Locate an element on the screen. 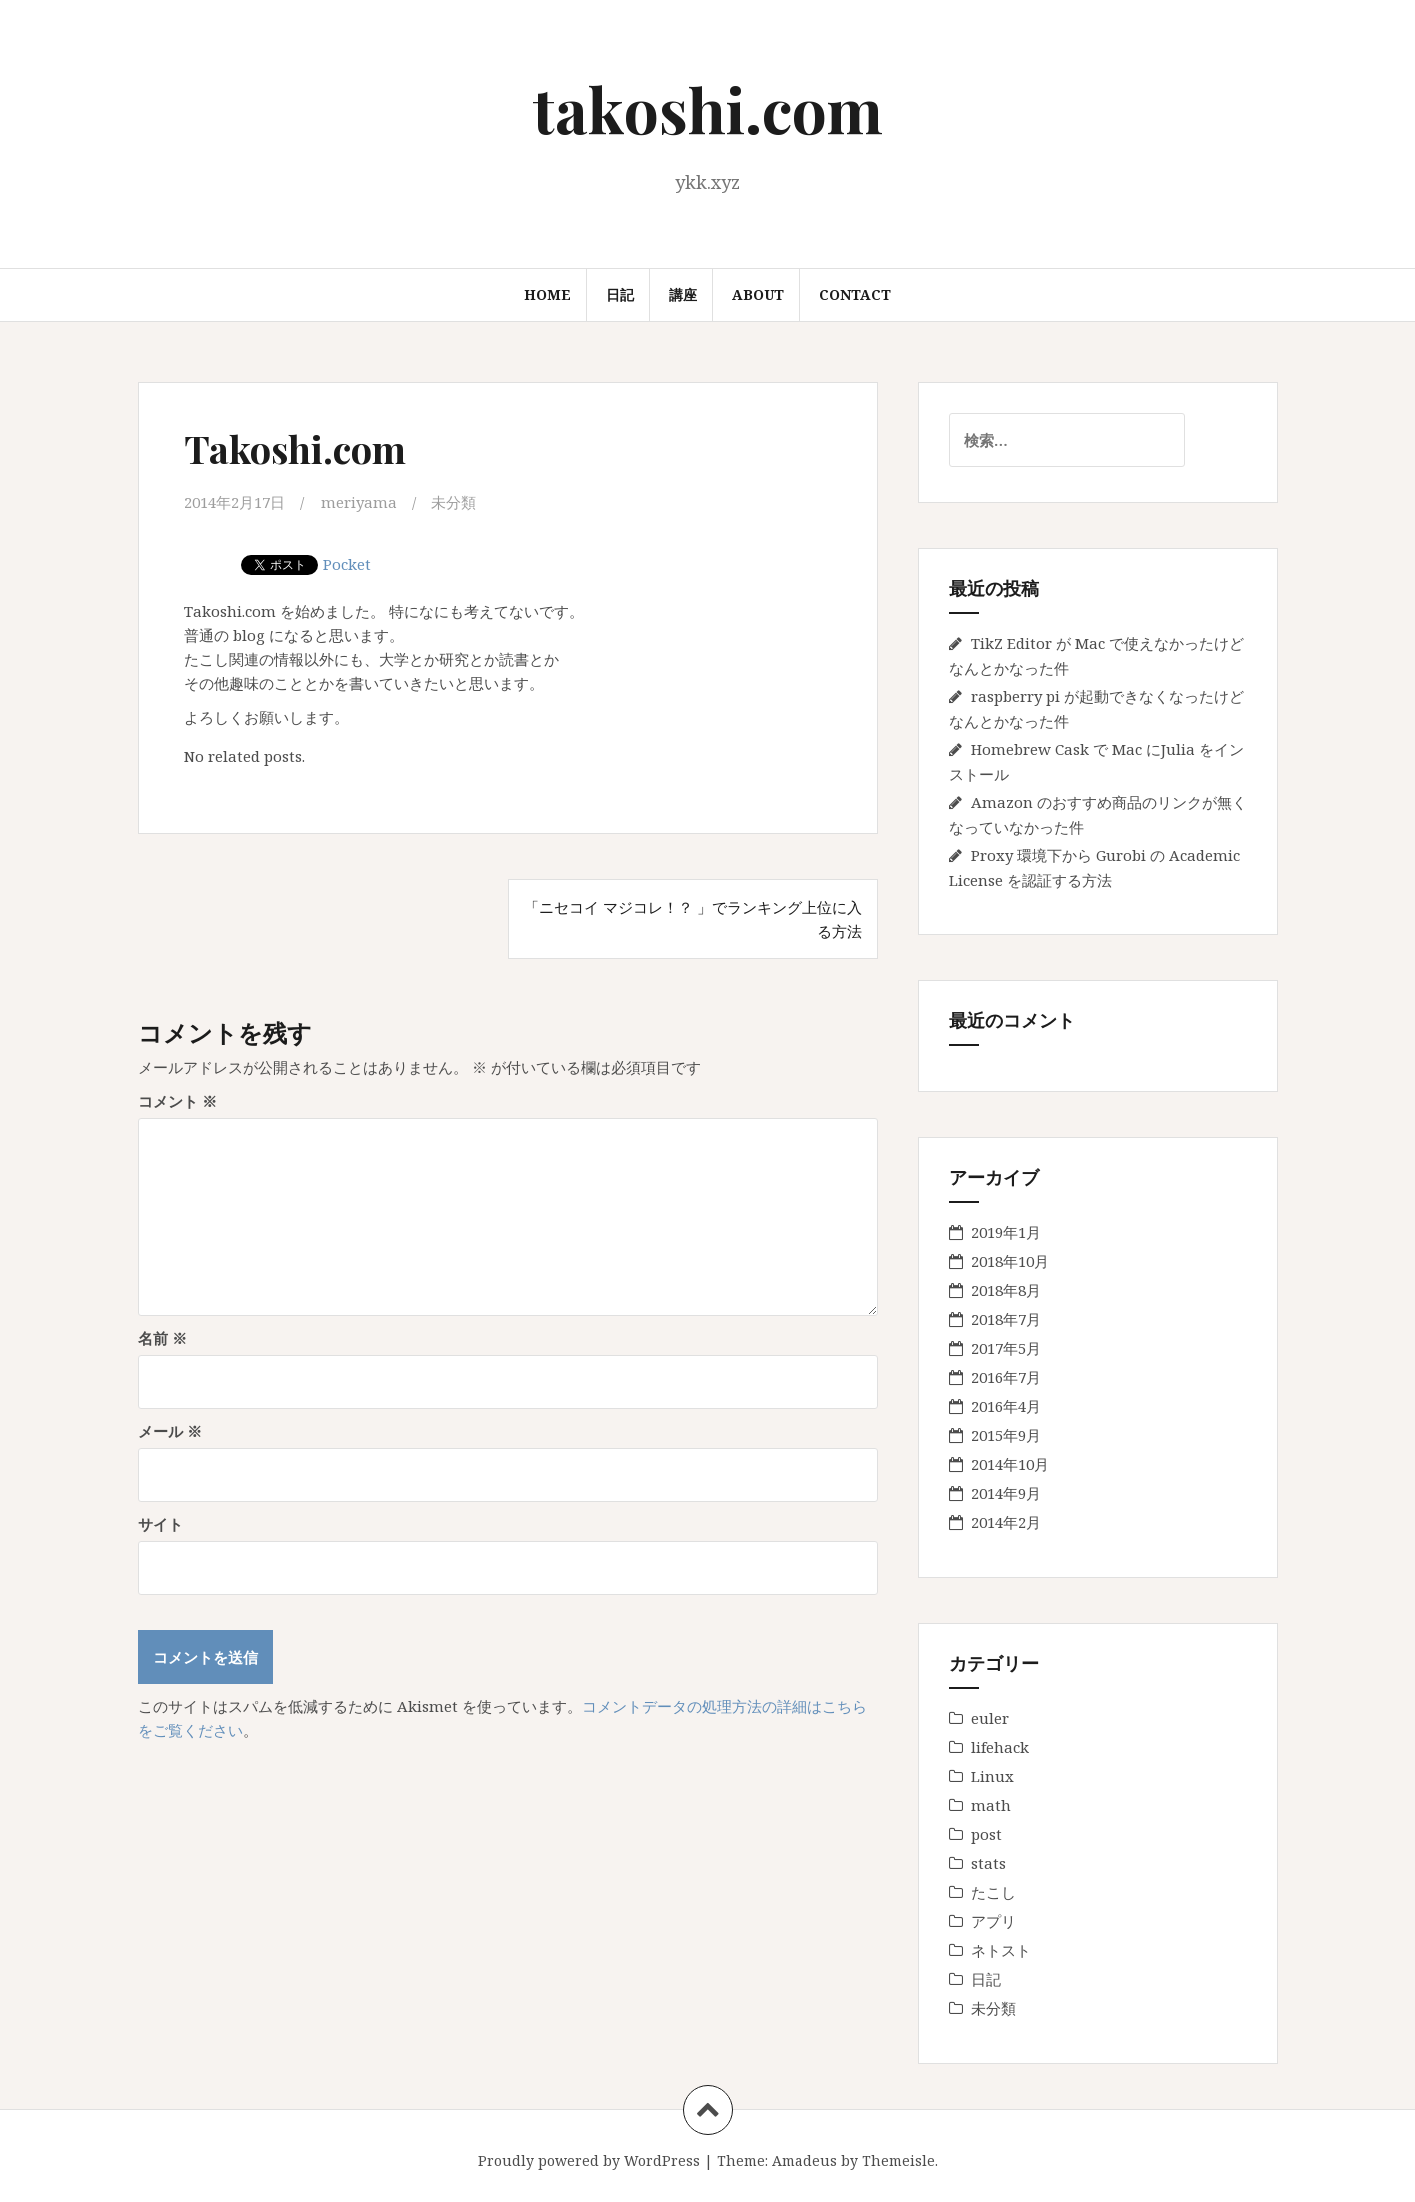 The height and width of the screenshot is (2202, 1415). 講座 is located at coordinates (683, 294).